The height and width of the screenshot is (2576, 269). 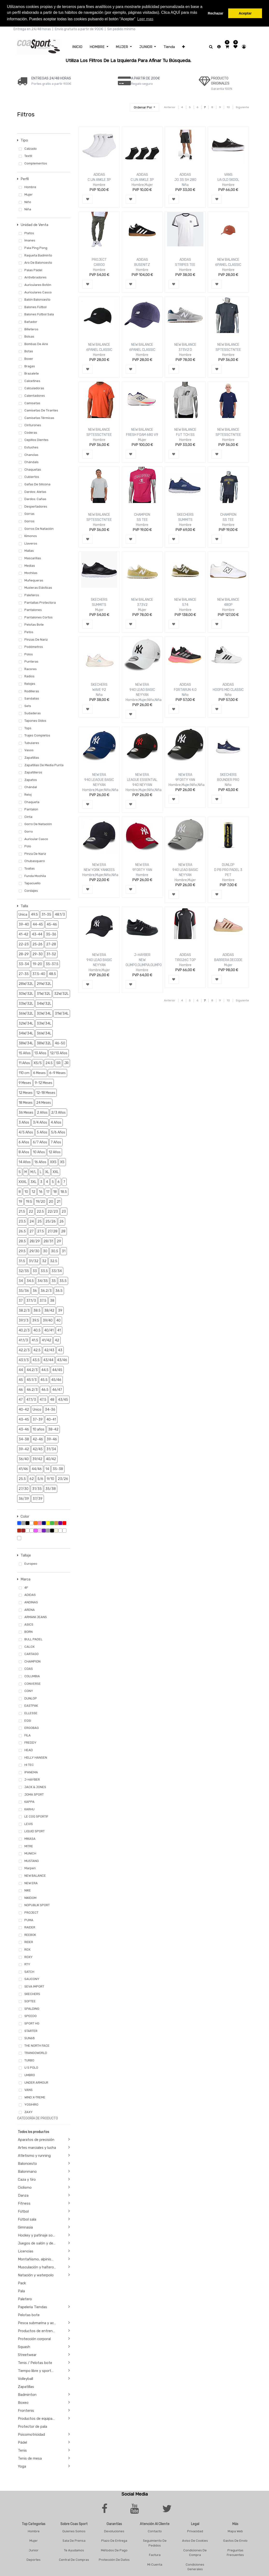 I want to click on ADIDAS, so click(x=99, y=175).